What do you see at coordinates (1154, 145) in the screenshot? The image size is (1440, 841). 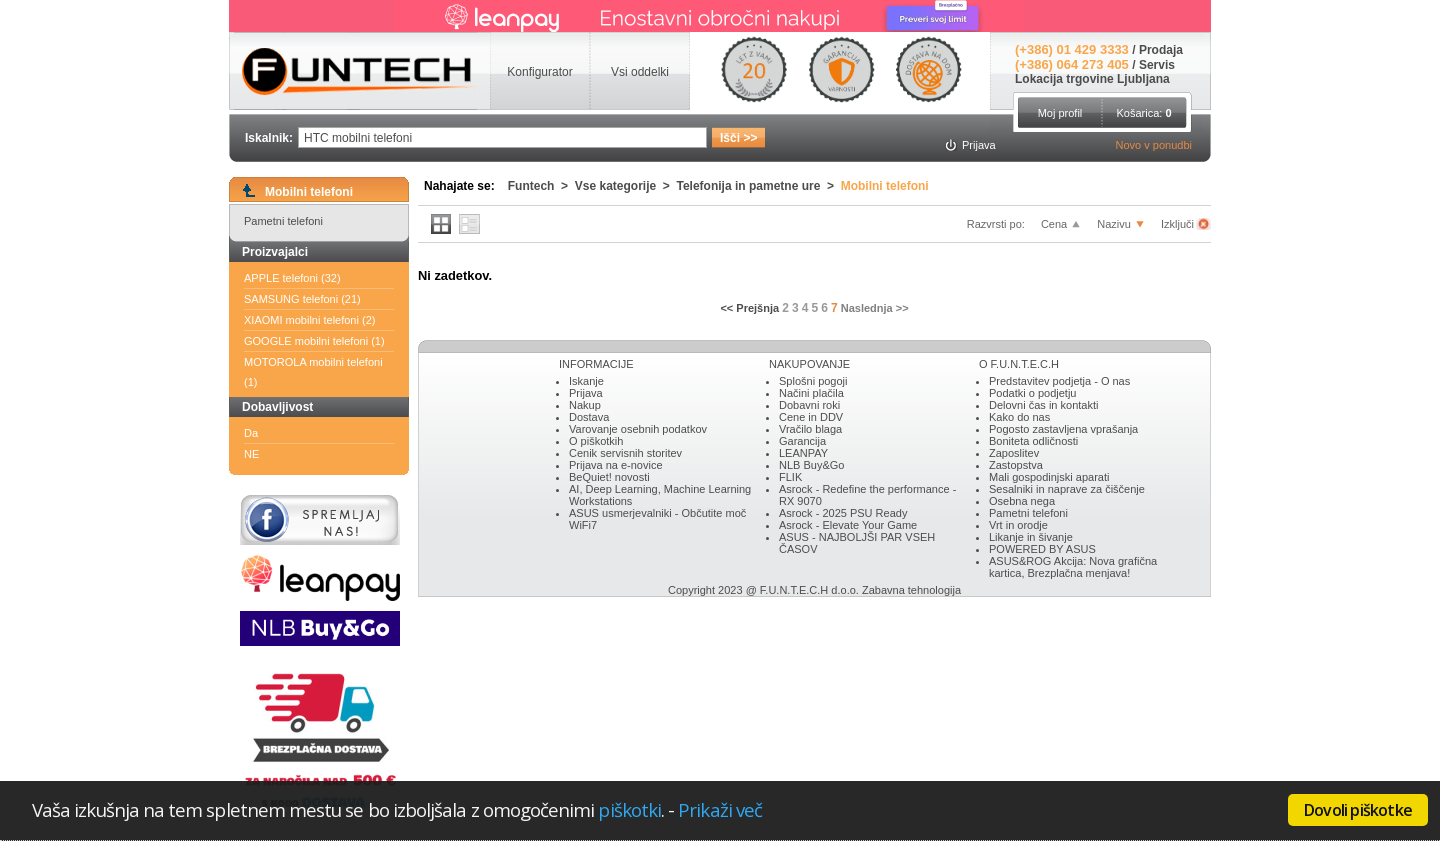 I see `Novo v ponudbi` at bounding box center [1154, 145].